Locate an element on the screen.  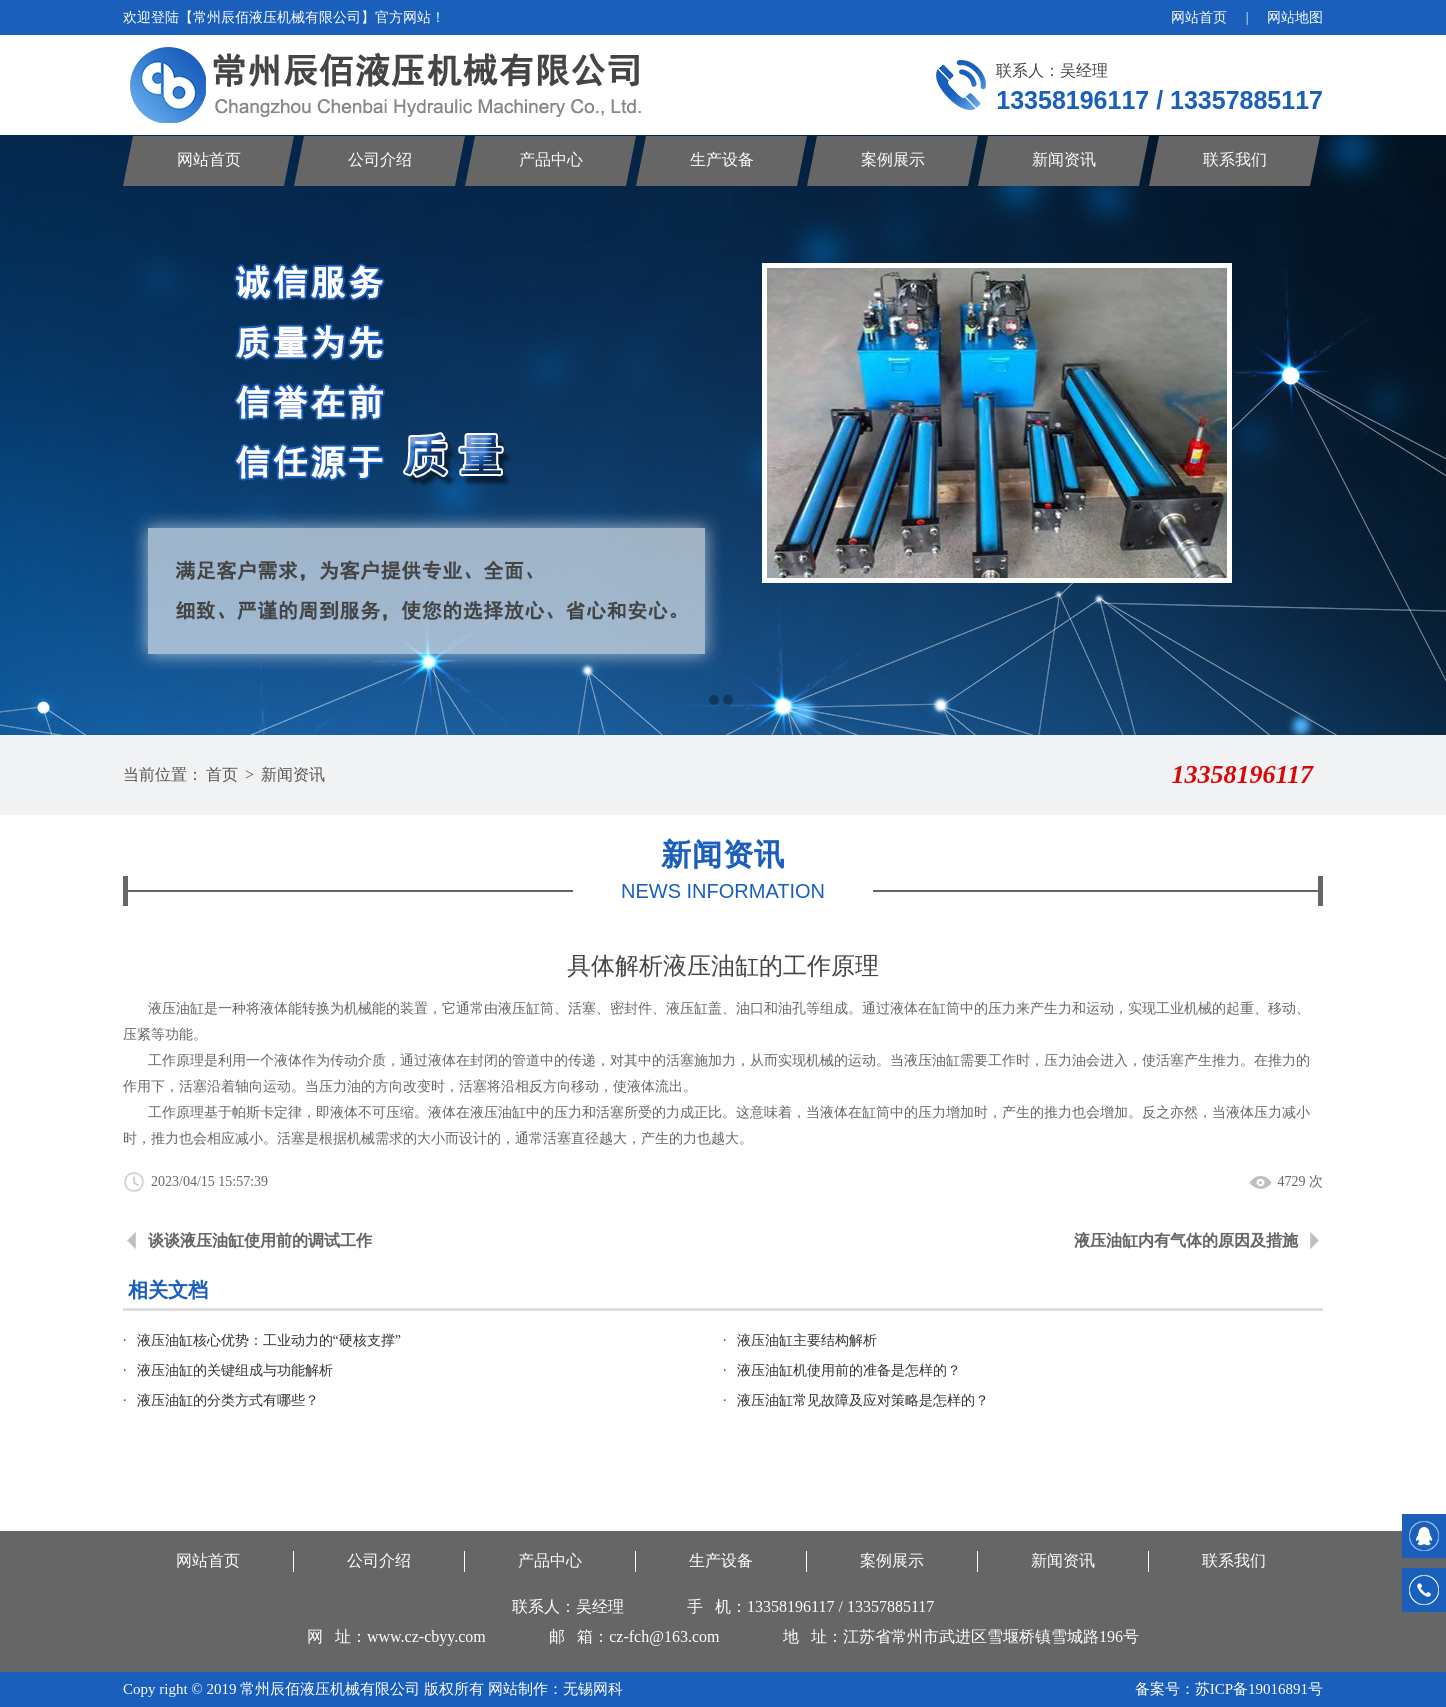
新闻资讯 is located at coordinates (1064, 159).